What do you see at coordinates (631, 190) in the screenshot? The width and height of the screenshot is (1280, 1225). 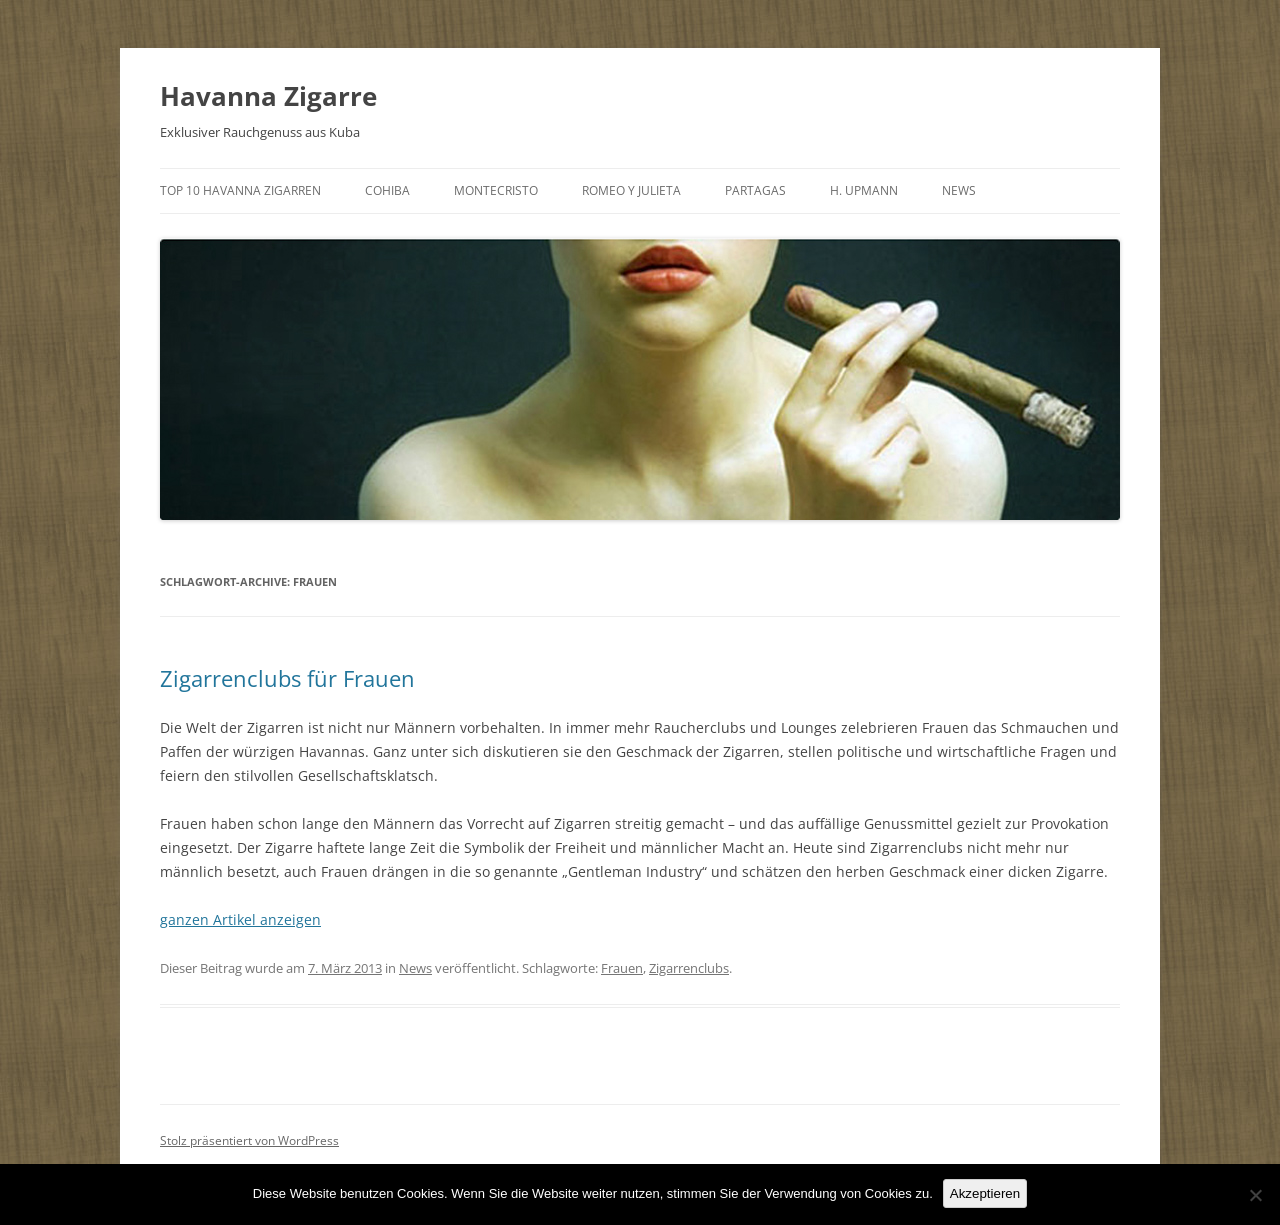 I see `Romeo y Julieta` at bounding box center [631, 190].